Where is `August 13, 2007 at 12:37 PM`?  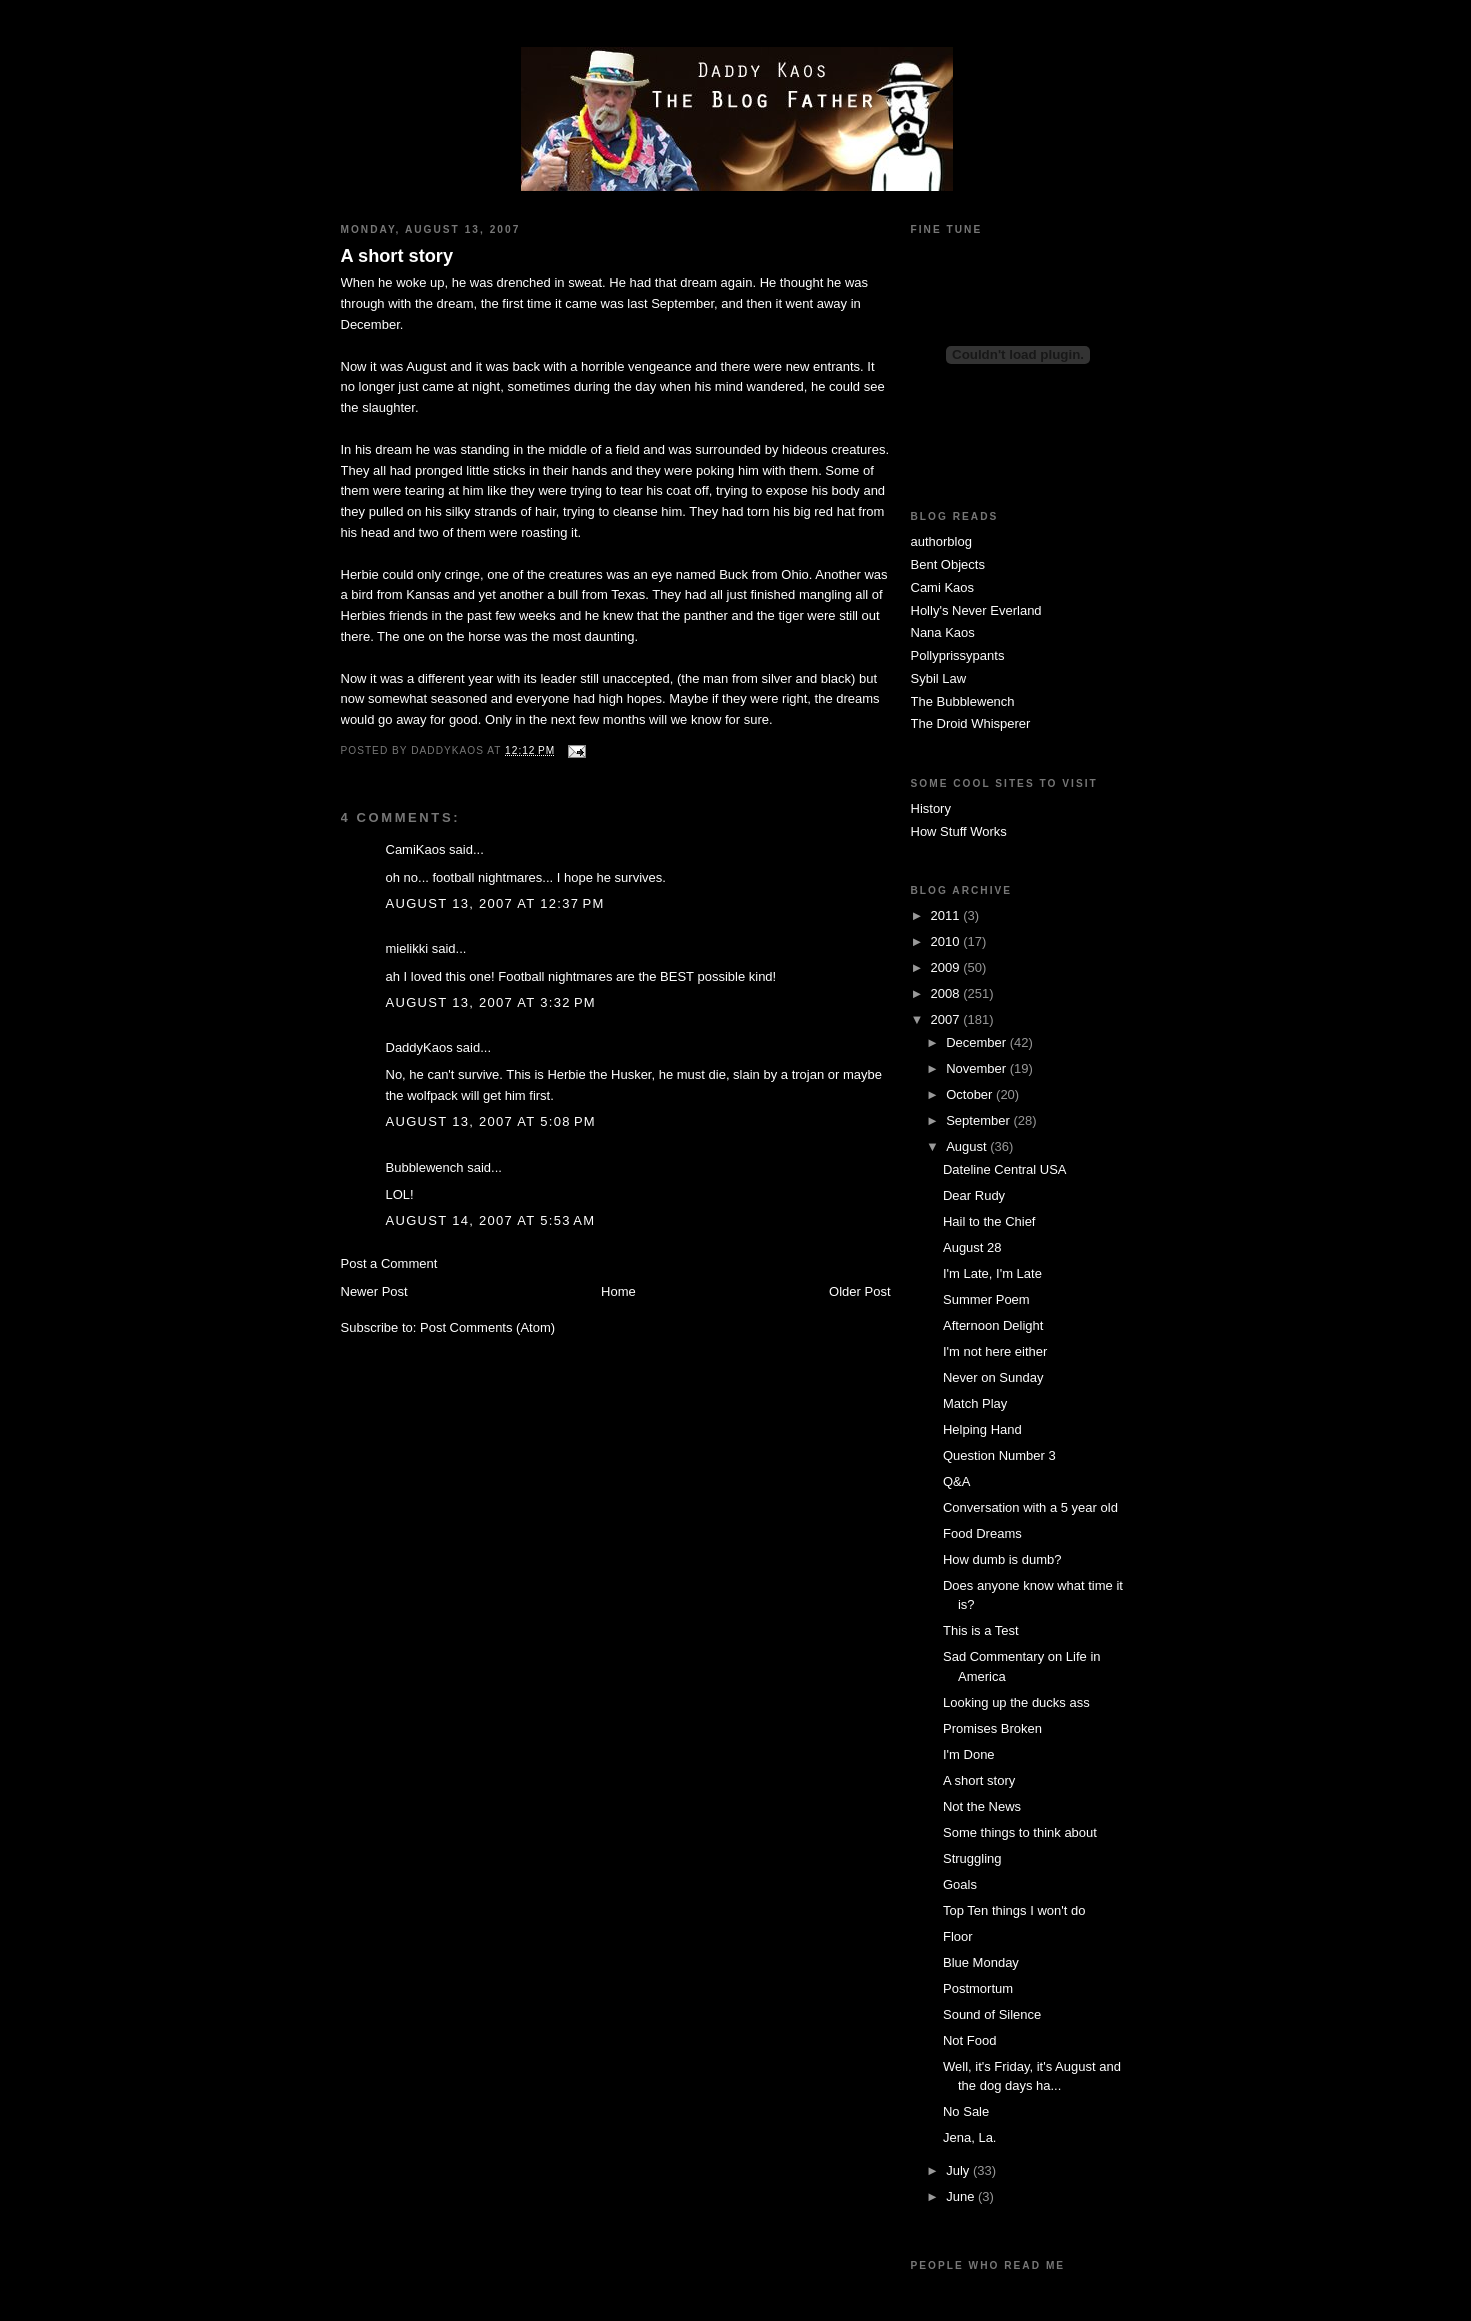 August 13, 2007 at 12:37 PM is located at coordinates (495, 903).